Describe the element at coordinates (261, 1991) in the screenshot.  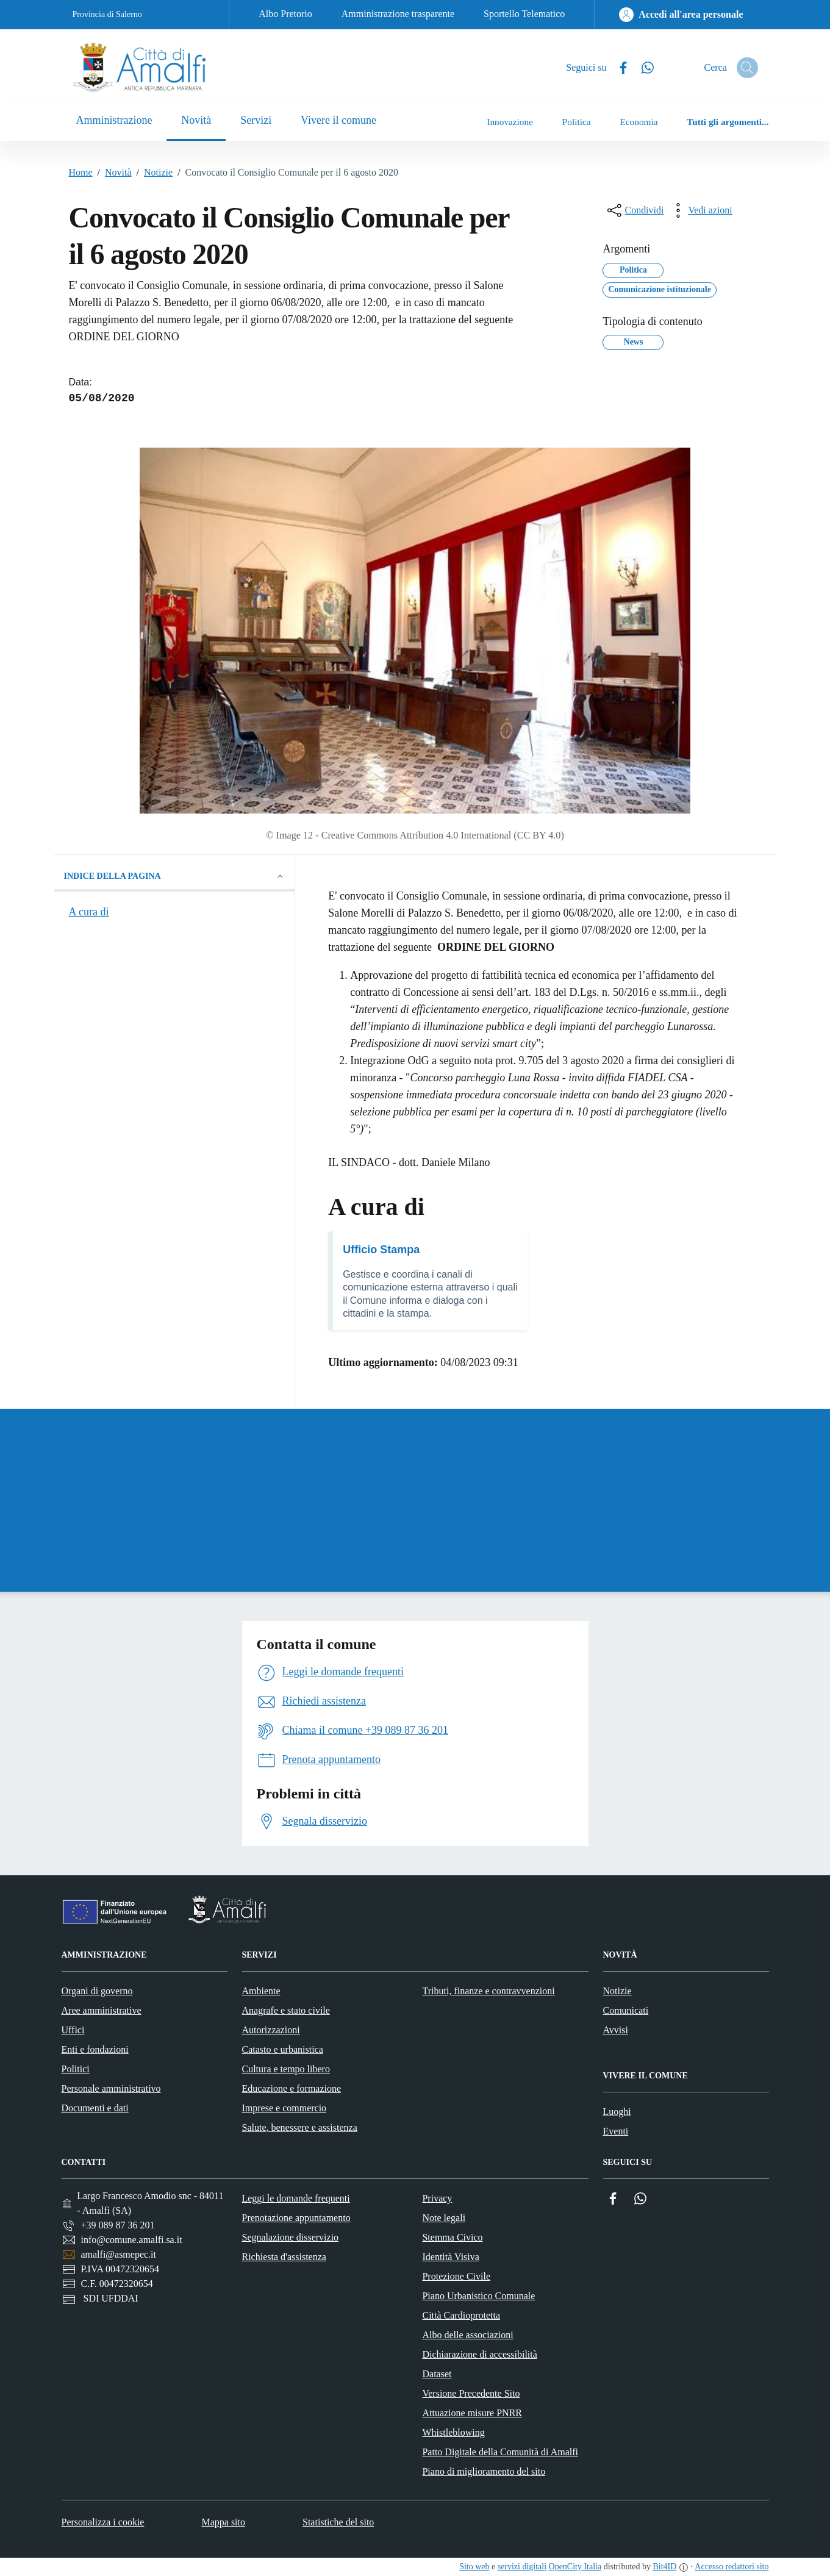
I see `Ambiente` at that location.